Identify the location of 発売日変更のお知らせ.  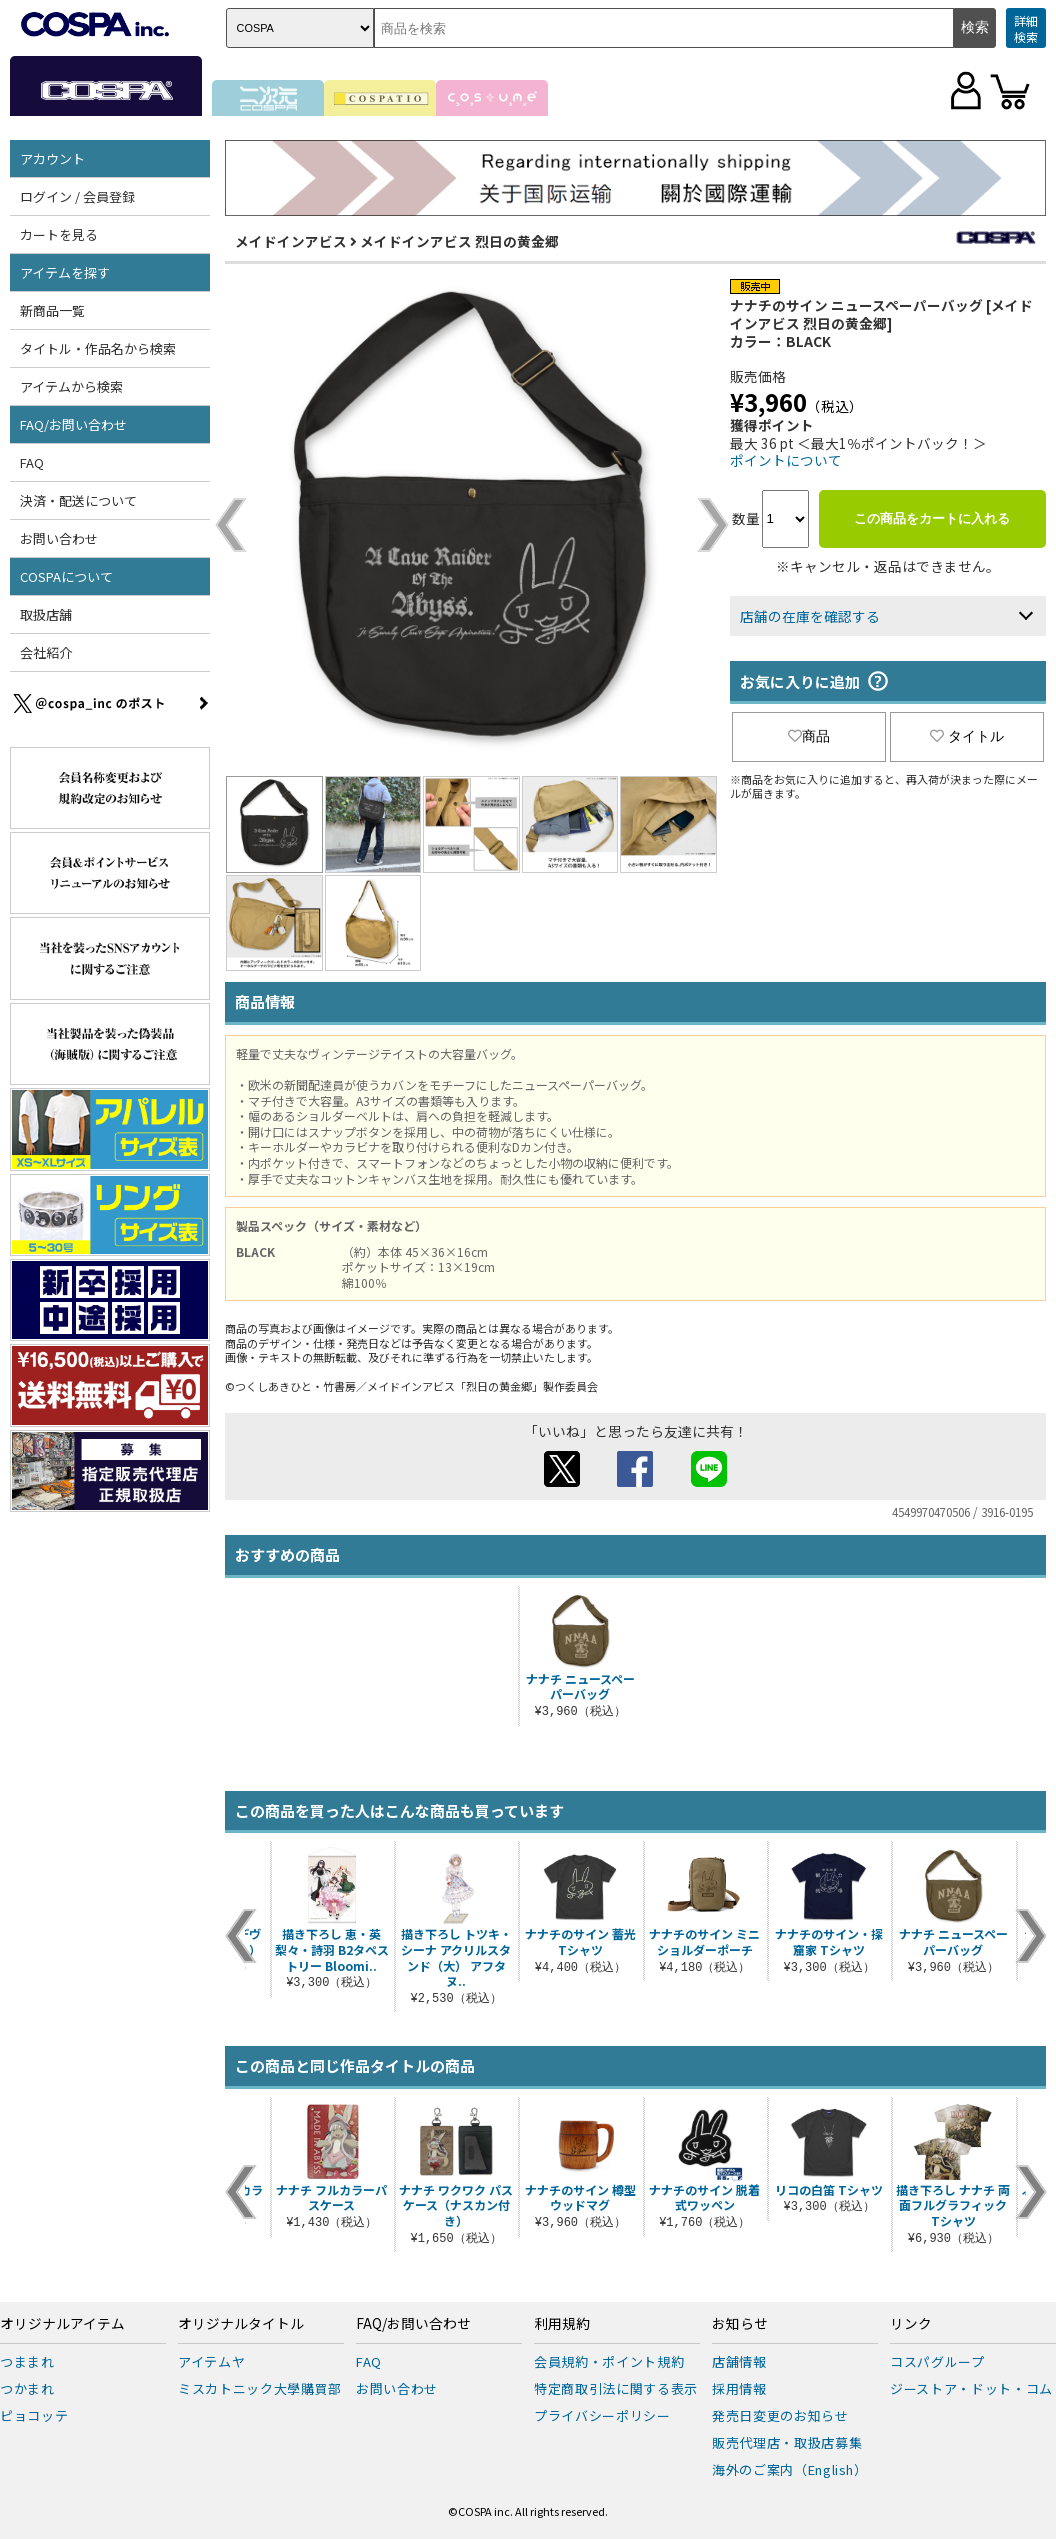
(780, 2415).